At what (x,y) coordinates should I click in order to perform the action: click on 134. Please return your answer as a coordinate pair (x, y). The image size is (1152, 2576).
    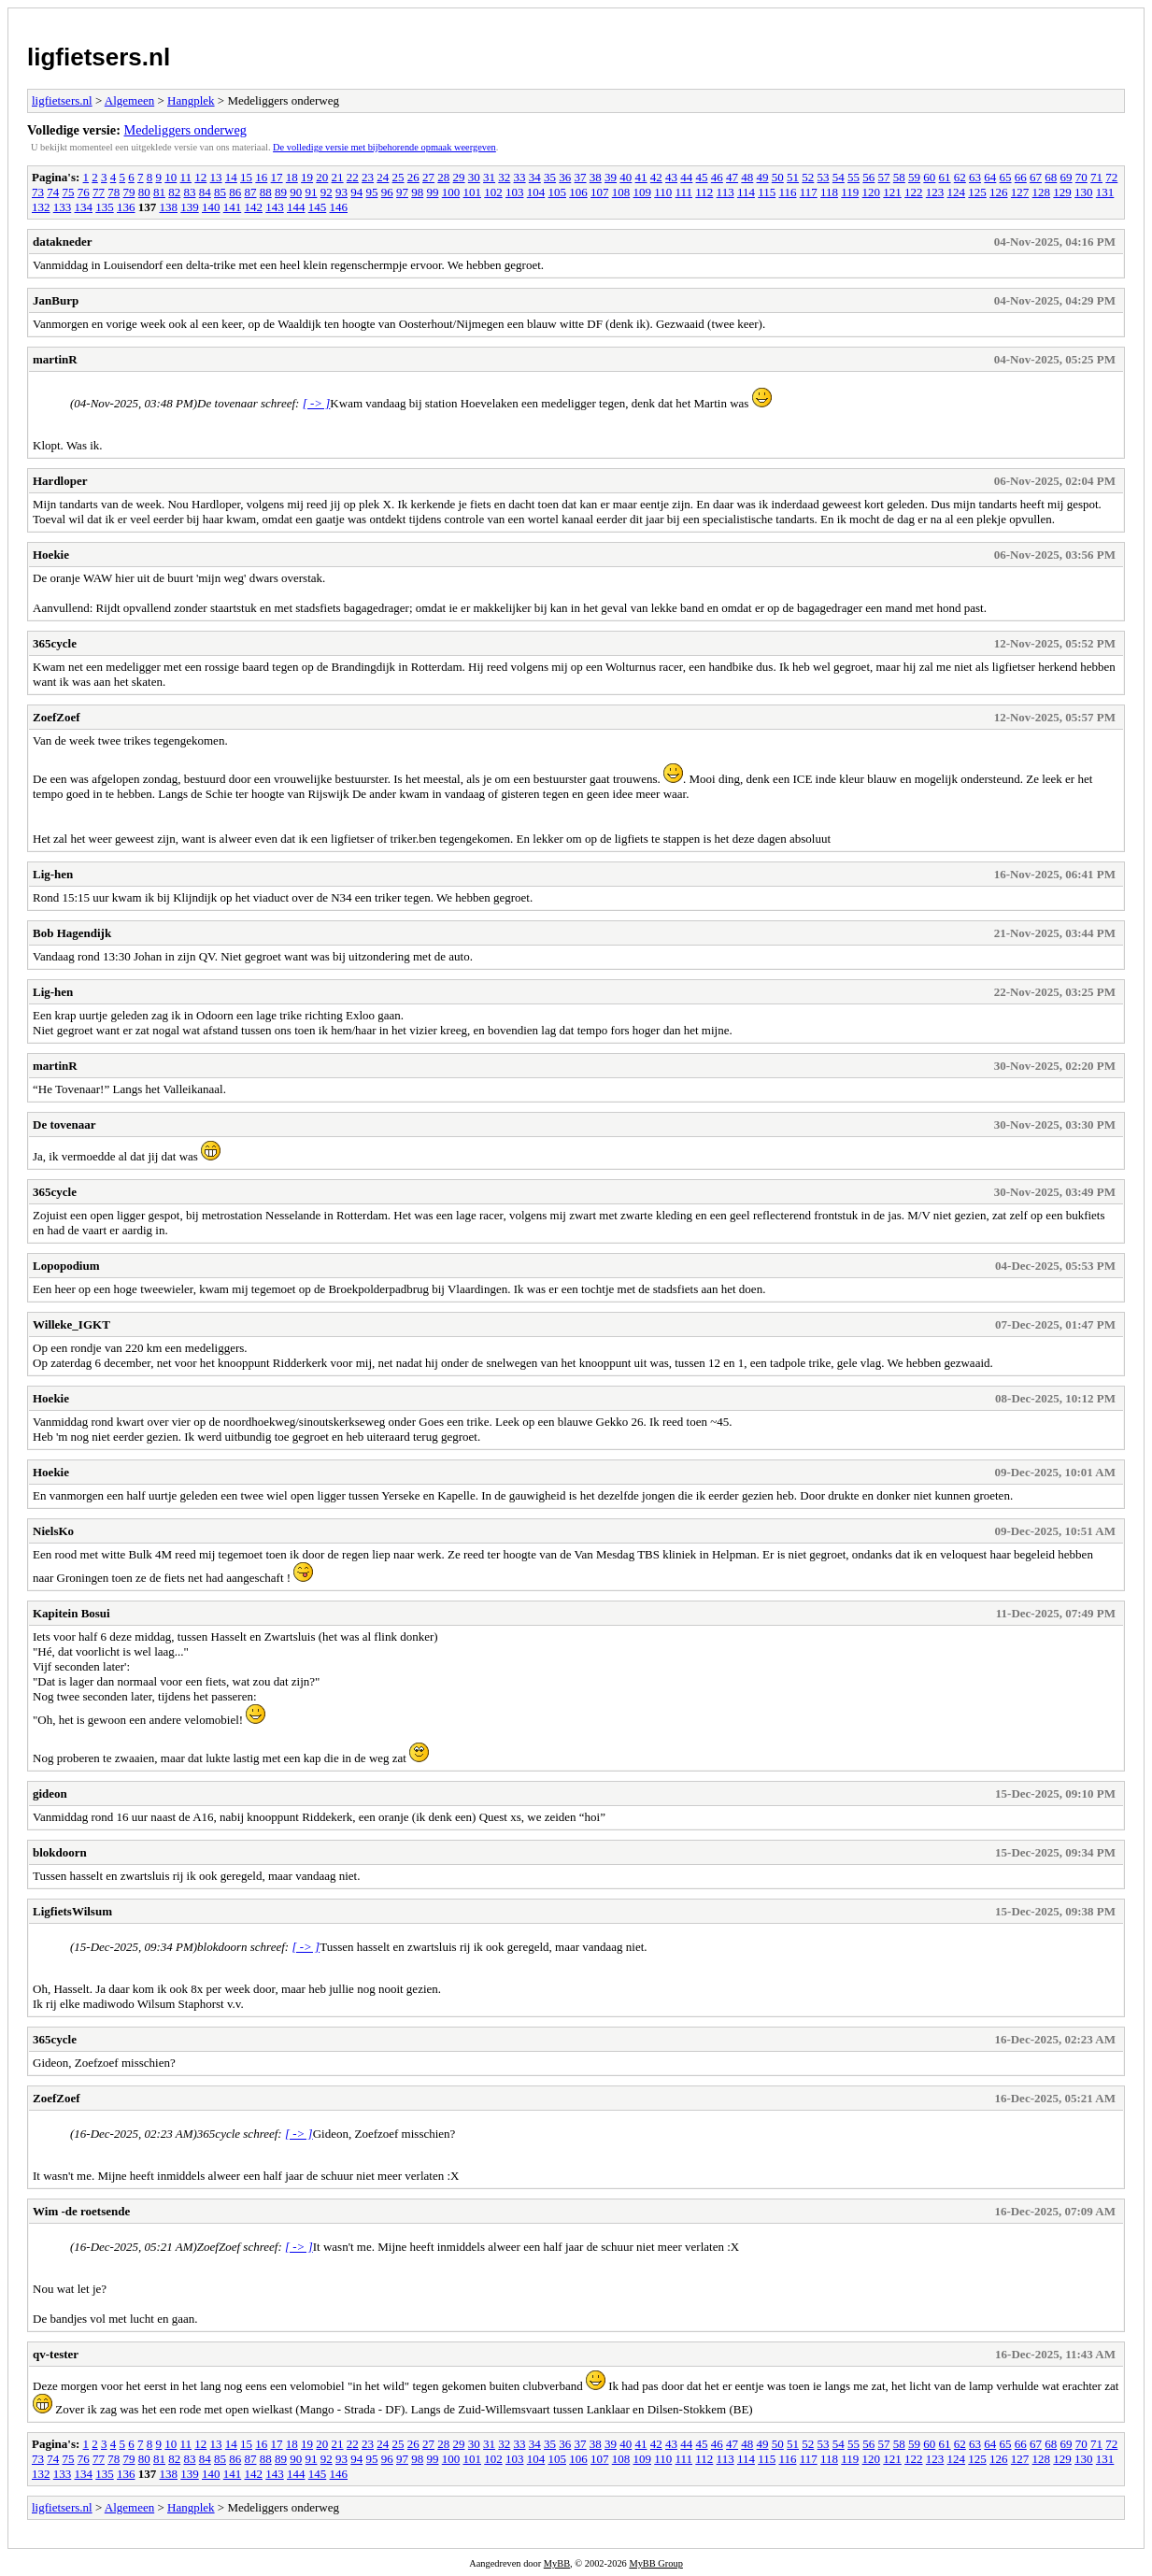
    Looking at the image, I should click on (84, 207).